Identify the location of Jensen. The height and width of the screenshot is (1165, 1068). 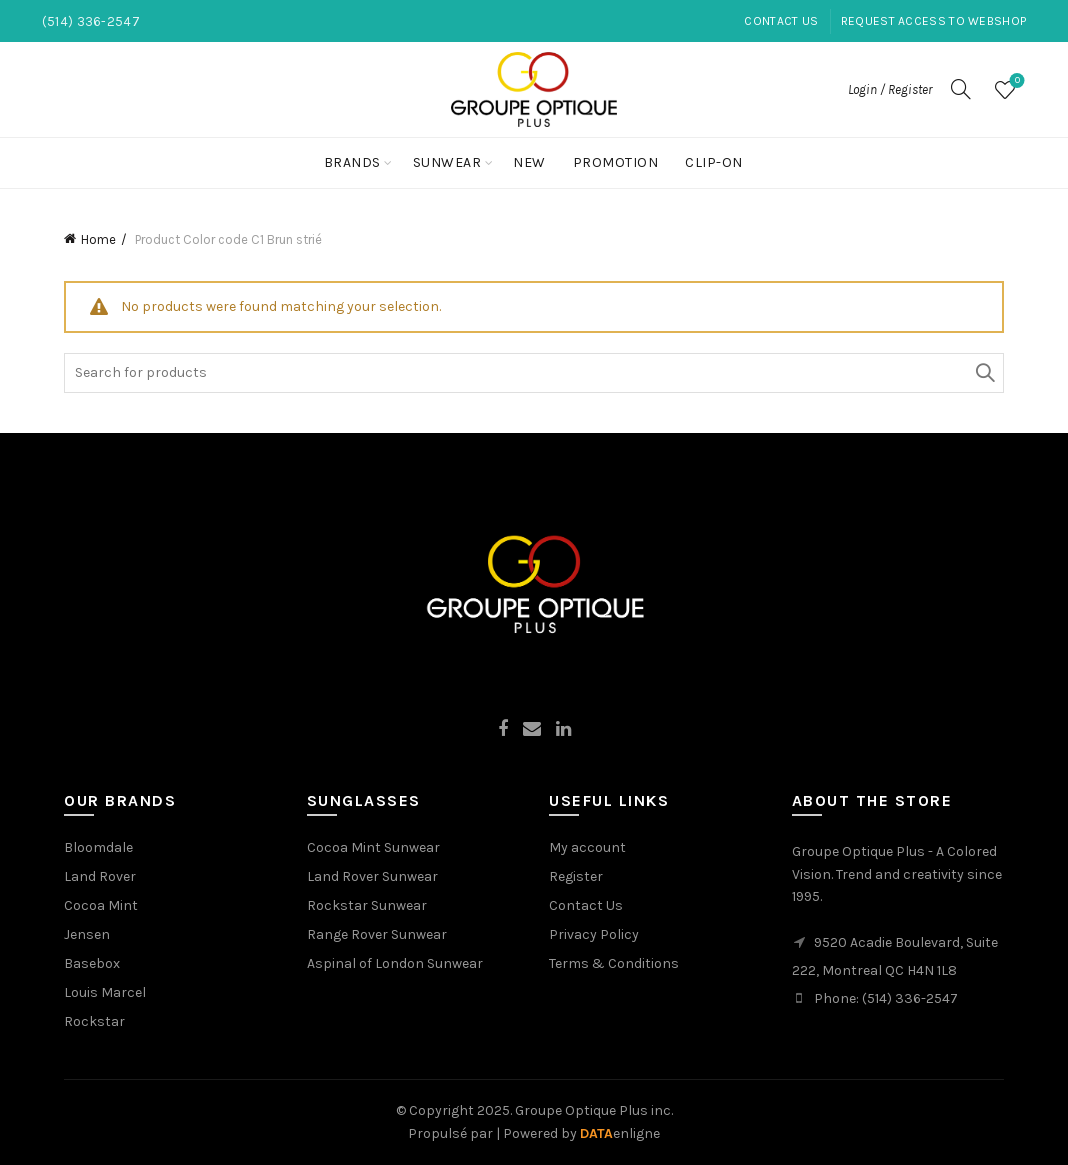
(87, 934).